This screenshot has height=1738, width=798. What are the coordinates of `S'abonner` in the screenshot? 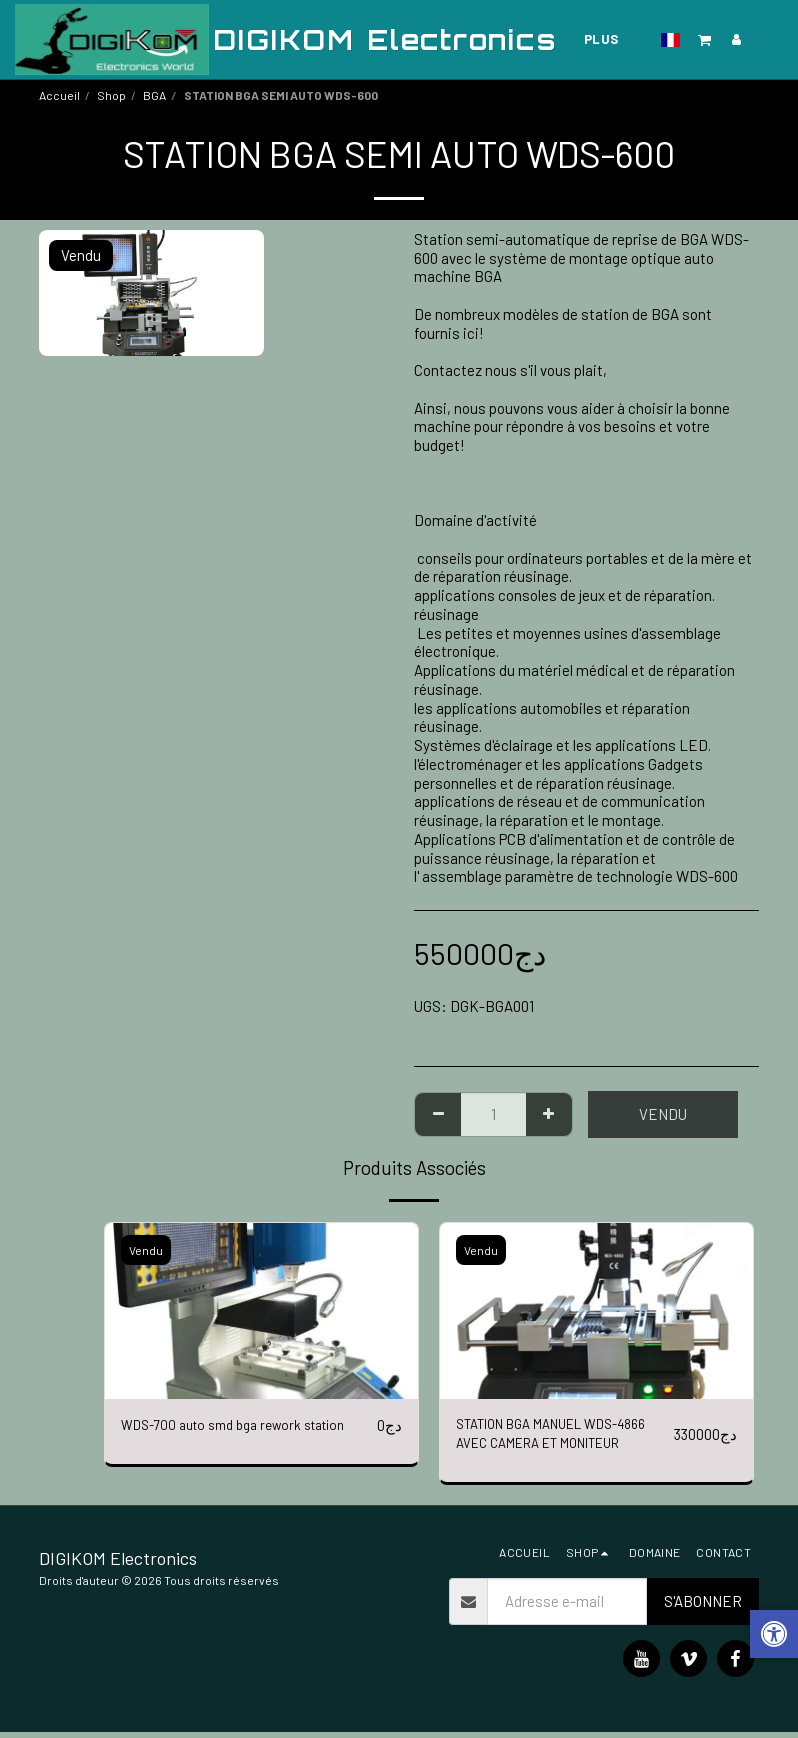 It's located at (703, 1607).